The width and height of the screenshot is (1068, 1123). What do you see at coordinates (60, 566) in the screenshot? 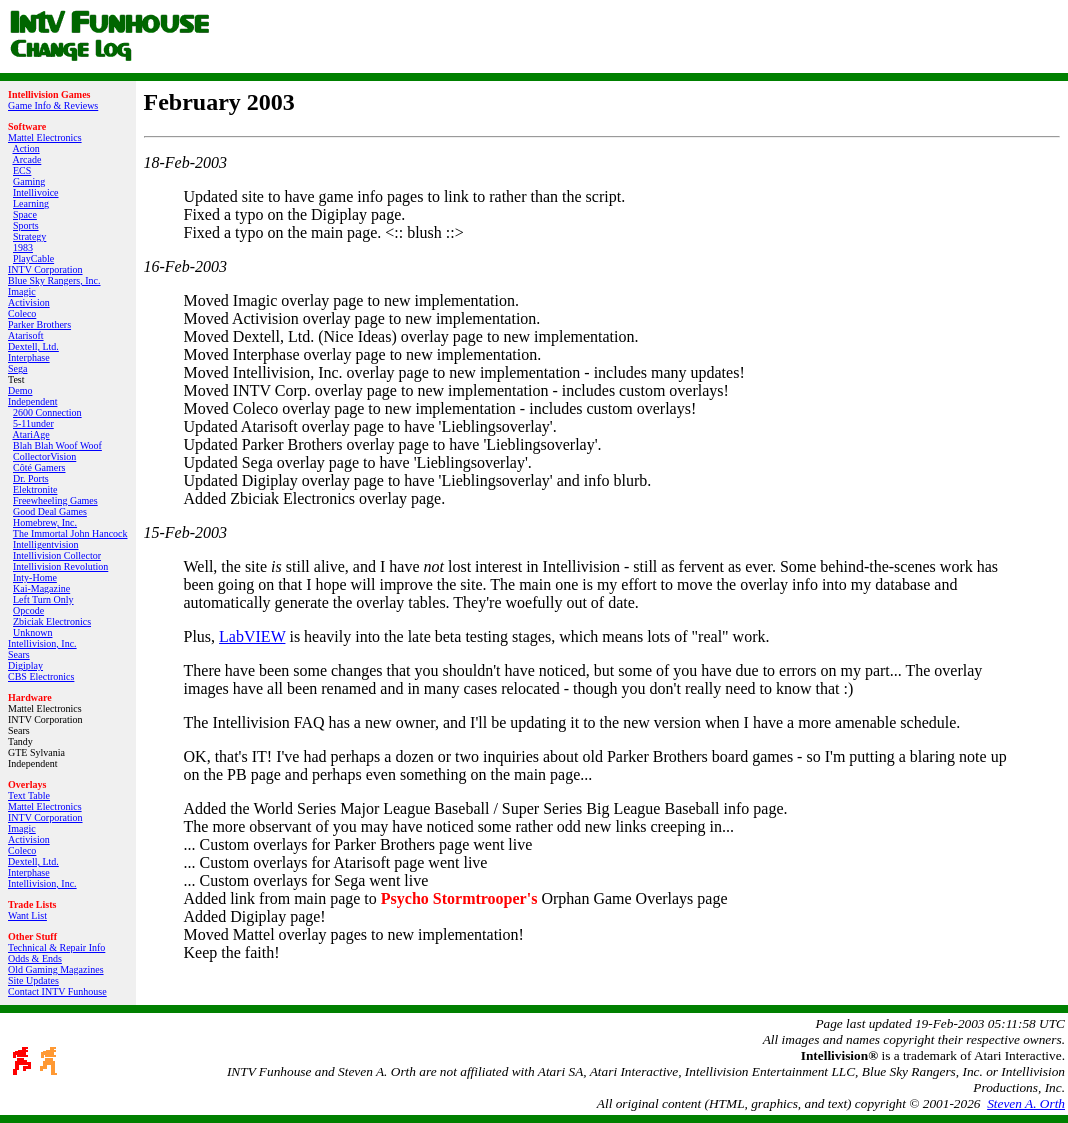
I see `Intellivision Revolution` at bounding box center [60, 566].